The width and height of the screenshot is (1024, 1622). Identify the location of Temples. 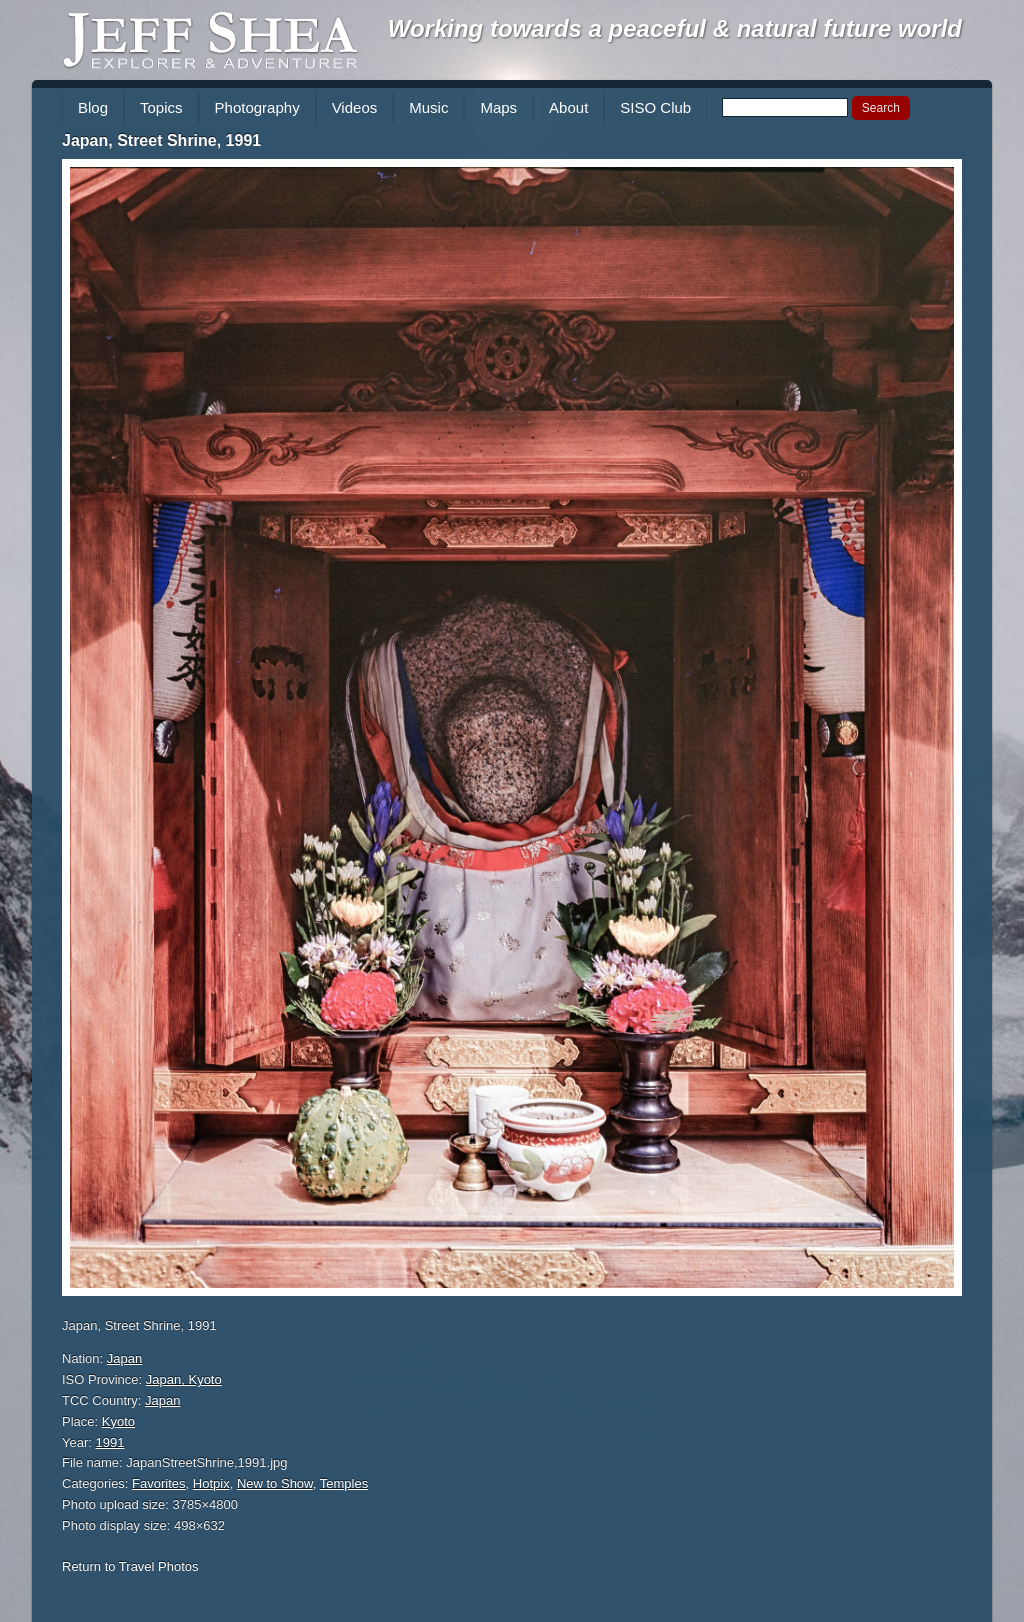
(344, 1483).